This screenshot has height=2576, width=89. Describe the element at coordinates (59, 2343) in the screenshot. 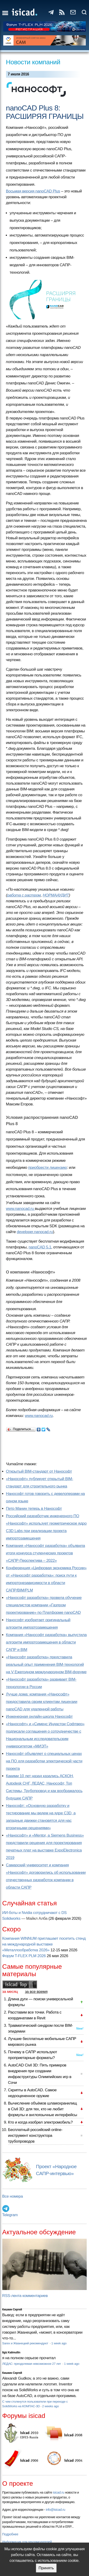

I see `1 week ago` at that location.